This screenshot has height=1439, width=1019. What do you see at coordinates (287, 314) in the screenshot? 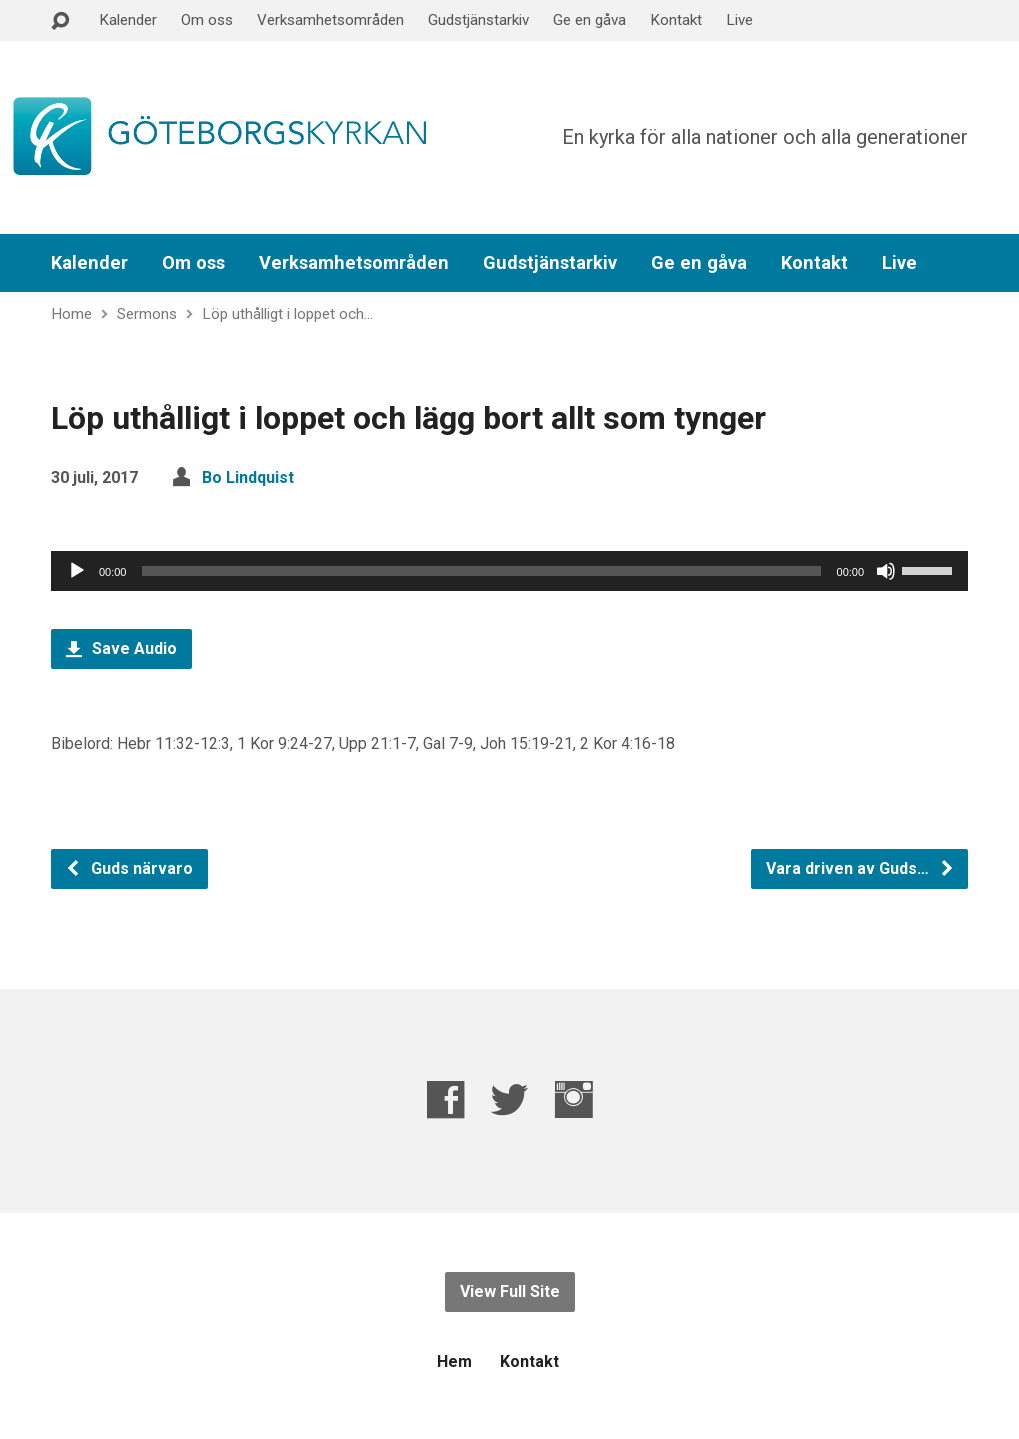
I see `Löp uthålligt i loppet och…` at bounding box center [287, 314].